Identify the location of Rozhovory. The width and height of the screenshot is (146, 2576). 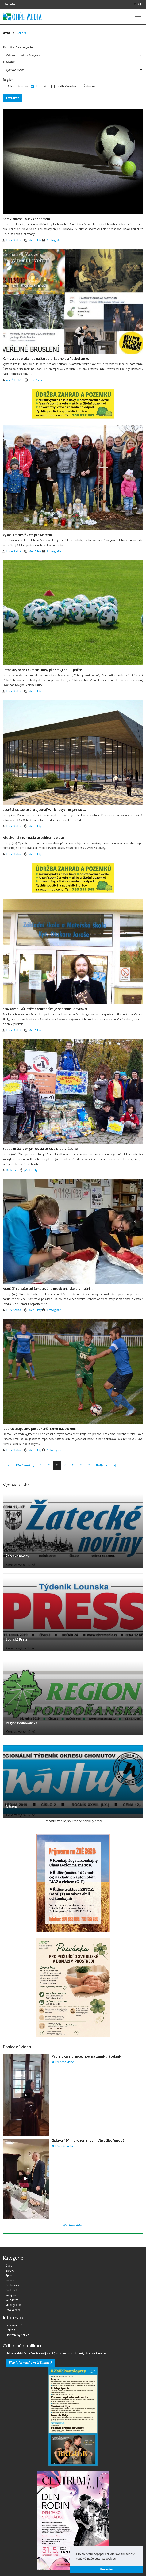
(12, 2285).